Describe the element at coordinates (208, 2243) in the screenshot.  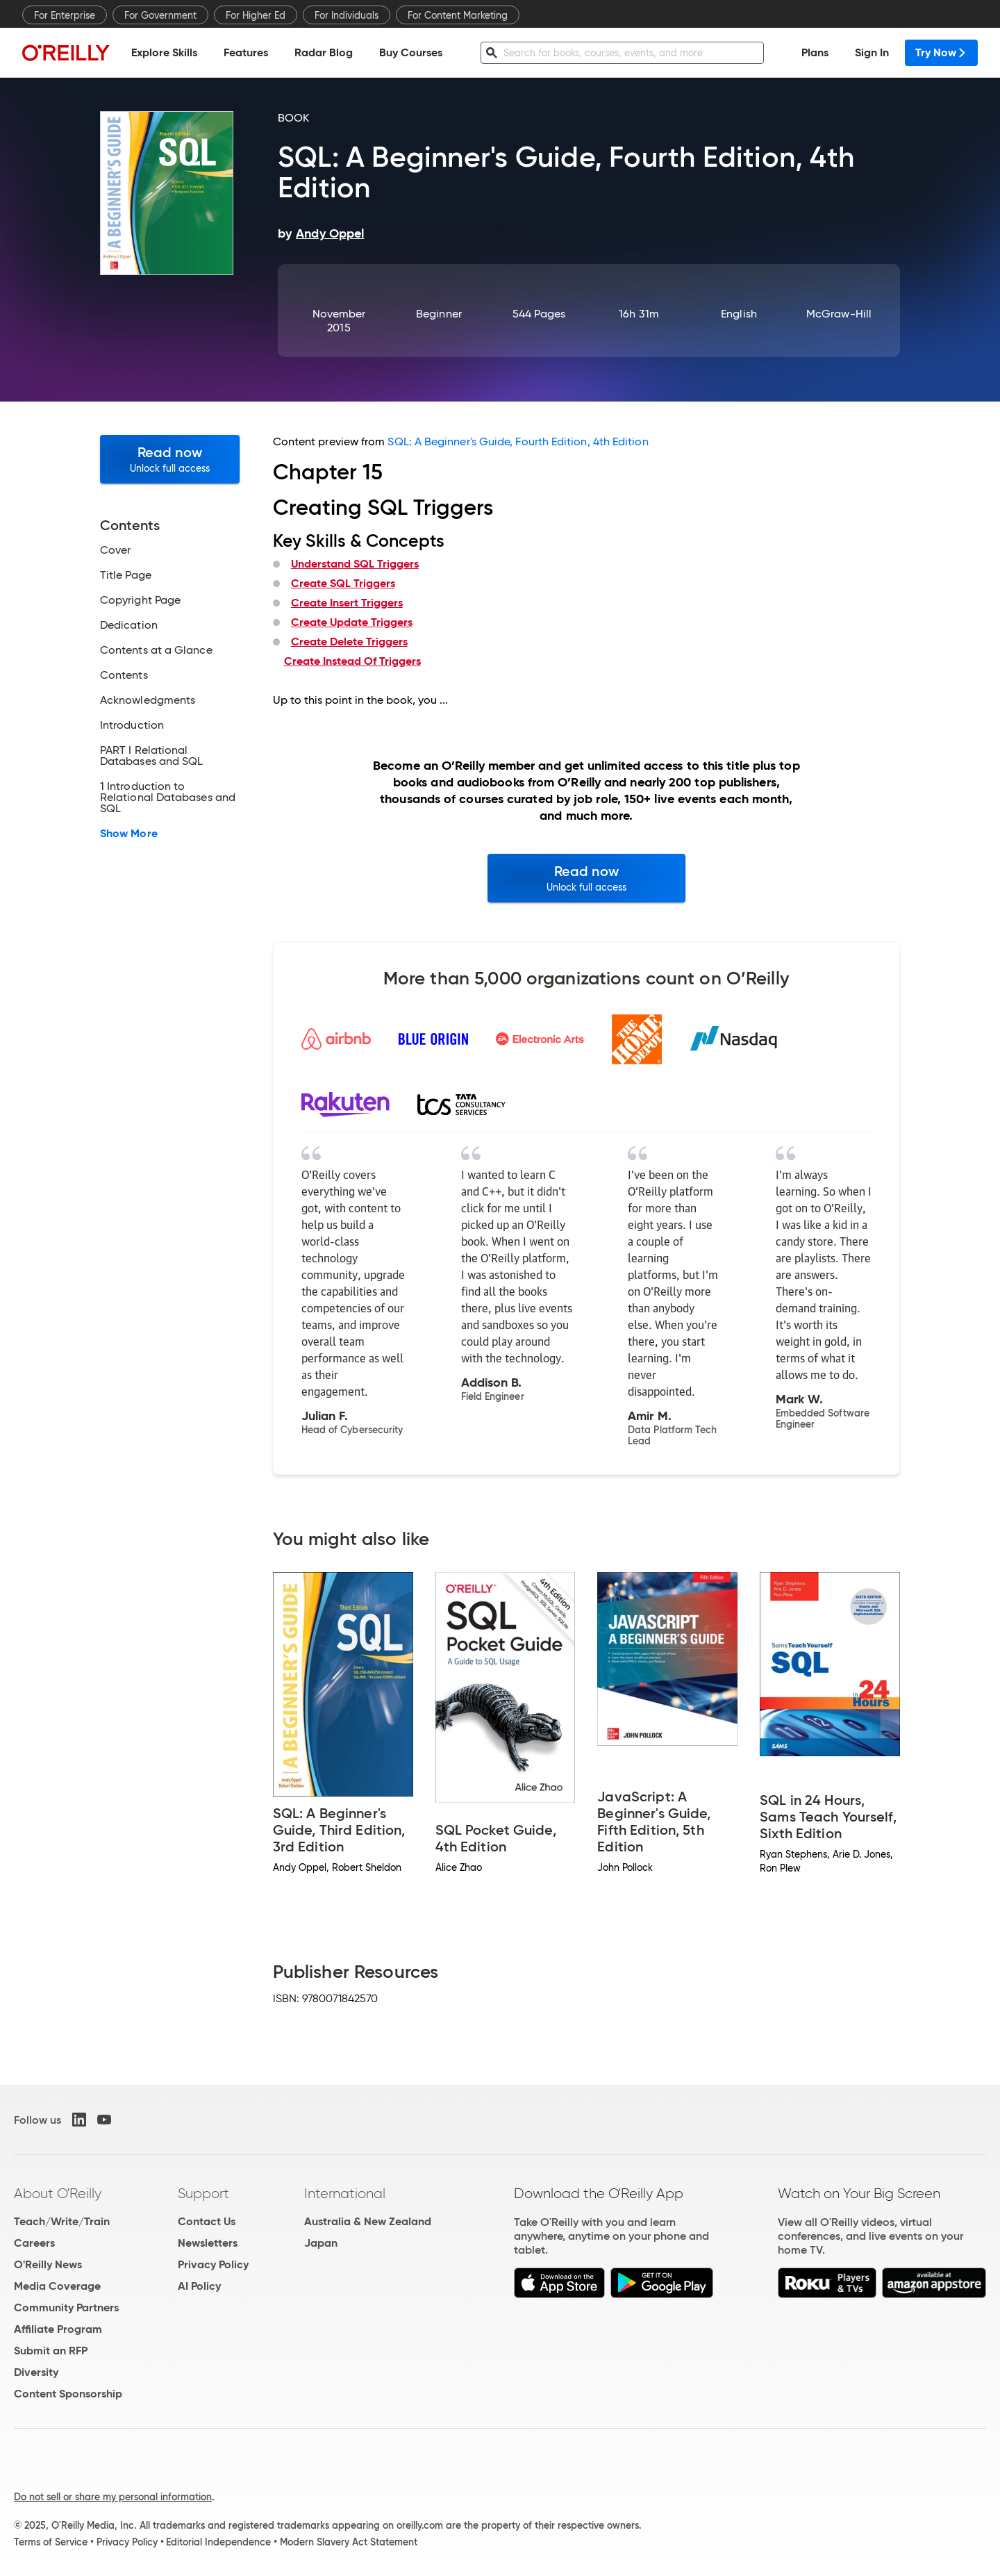
I see `Newsletters` at that location.